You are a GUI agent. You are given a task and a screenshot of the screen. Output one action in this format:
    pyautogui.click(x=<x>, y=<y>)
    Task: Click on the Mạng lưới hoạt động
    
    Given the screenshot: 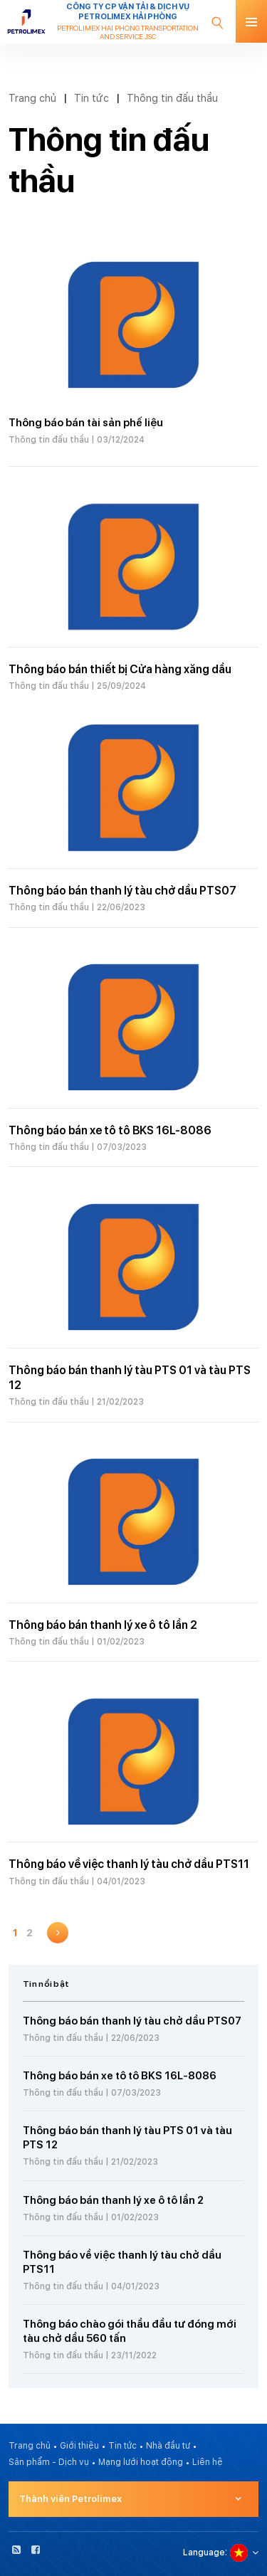 What is the action you would take?
    pyautogui.click(x=140, y=2462)
    